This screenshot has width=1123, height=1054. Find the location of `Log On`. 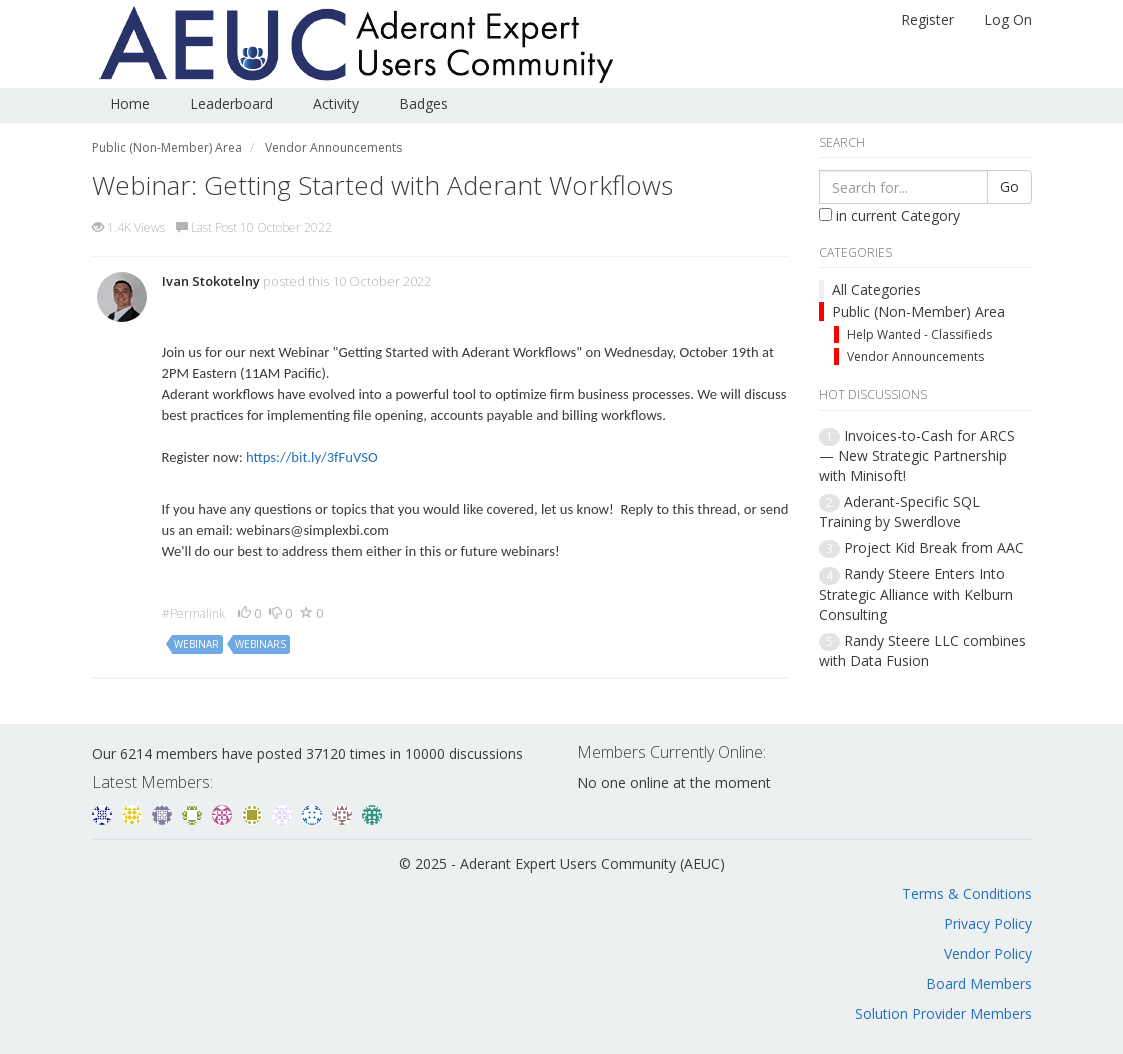

Log On is located at coordinates (1008, 19).